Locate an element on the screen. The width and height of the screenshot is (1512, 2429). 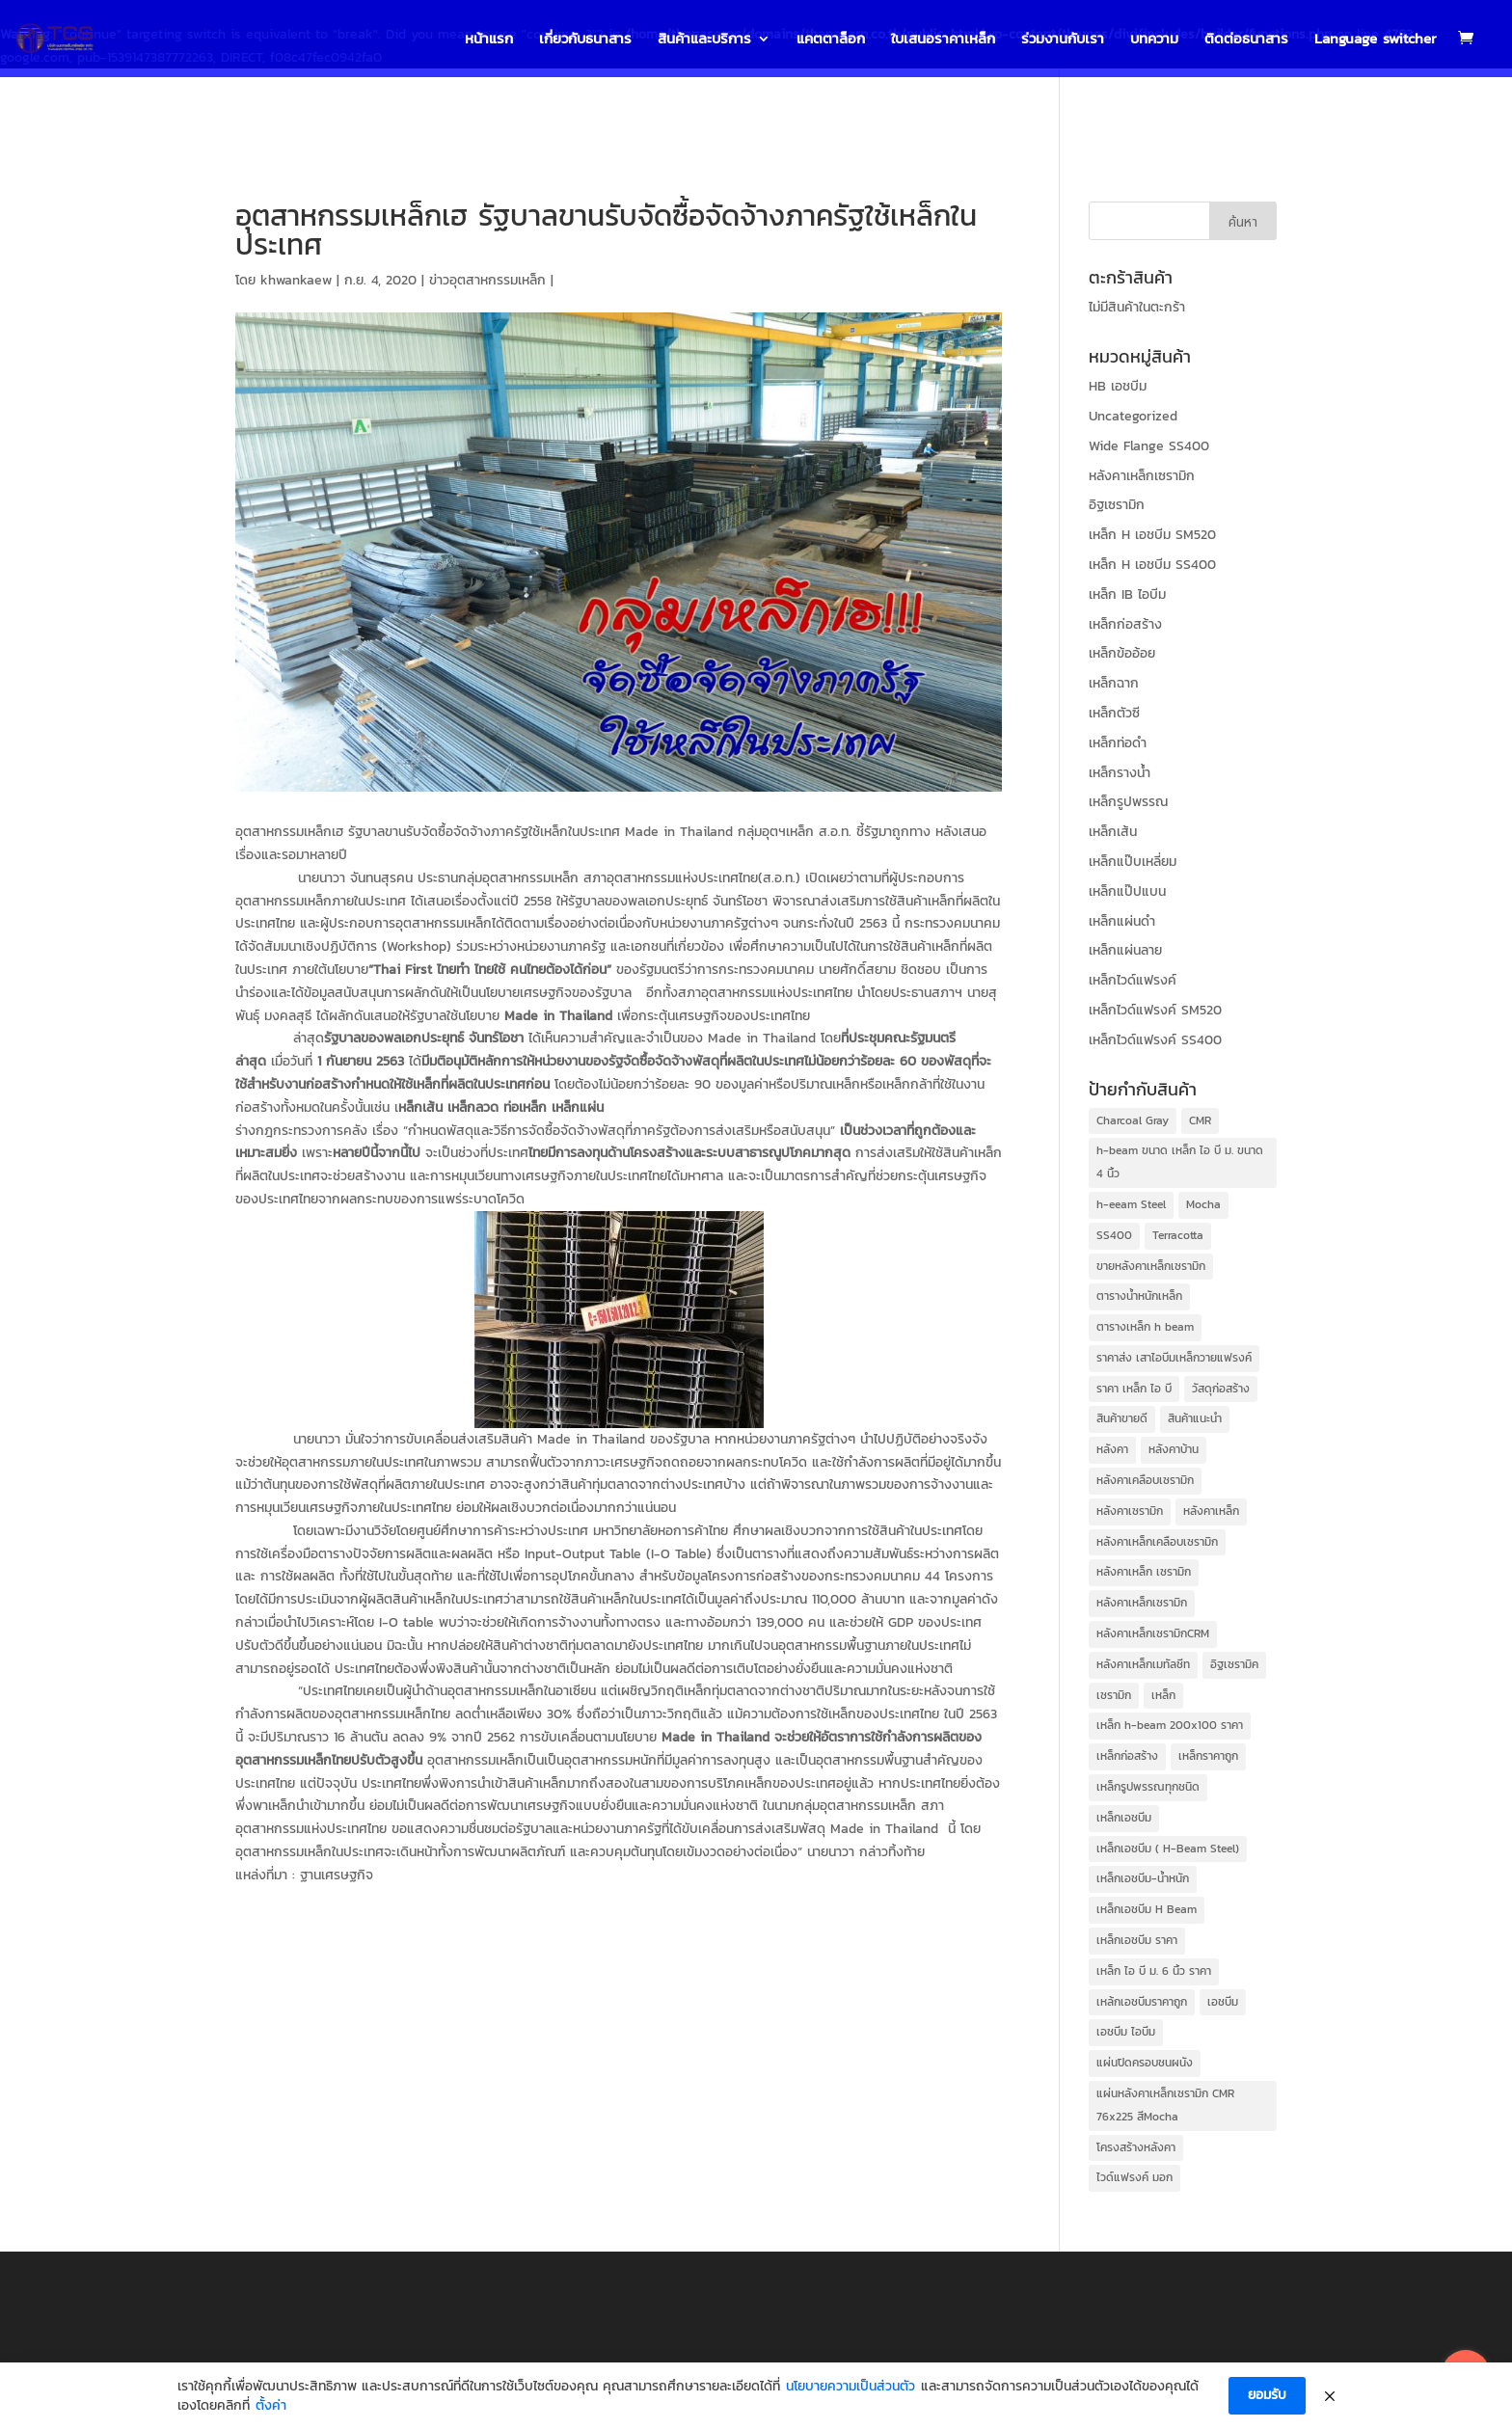
หลังคาเหล็กเซรามิกCRM [หลังคาเหล็กเซรามิกCRM (39 items)] is located at coordinates (1152, 1633).